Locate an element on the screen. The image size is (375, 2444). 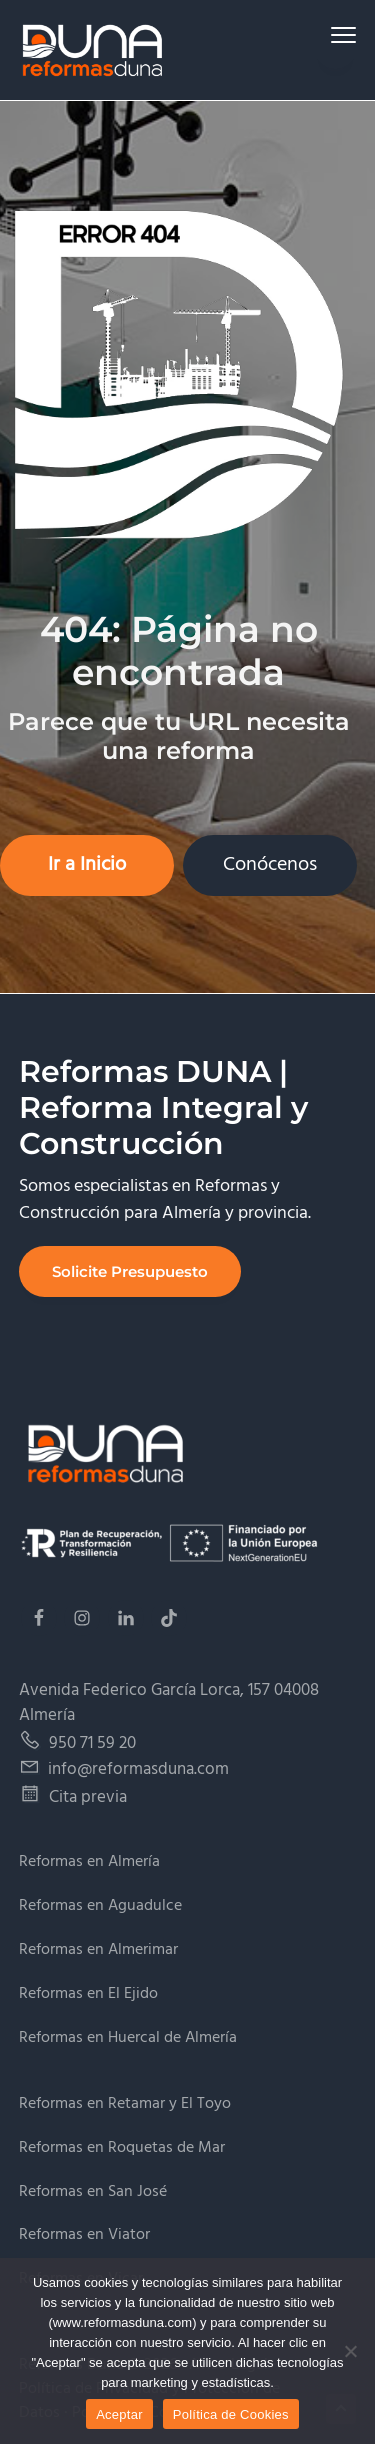
Conócenos is located at coordinates (270, 865).